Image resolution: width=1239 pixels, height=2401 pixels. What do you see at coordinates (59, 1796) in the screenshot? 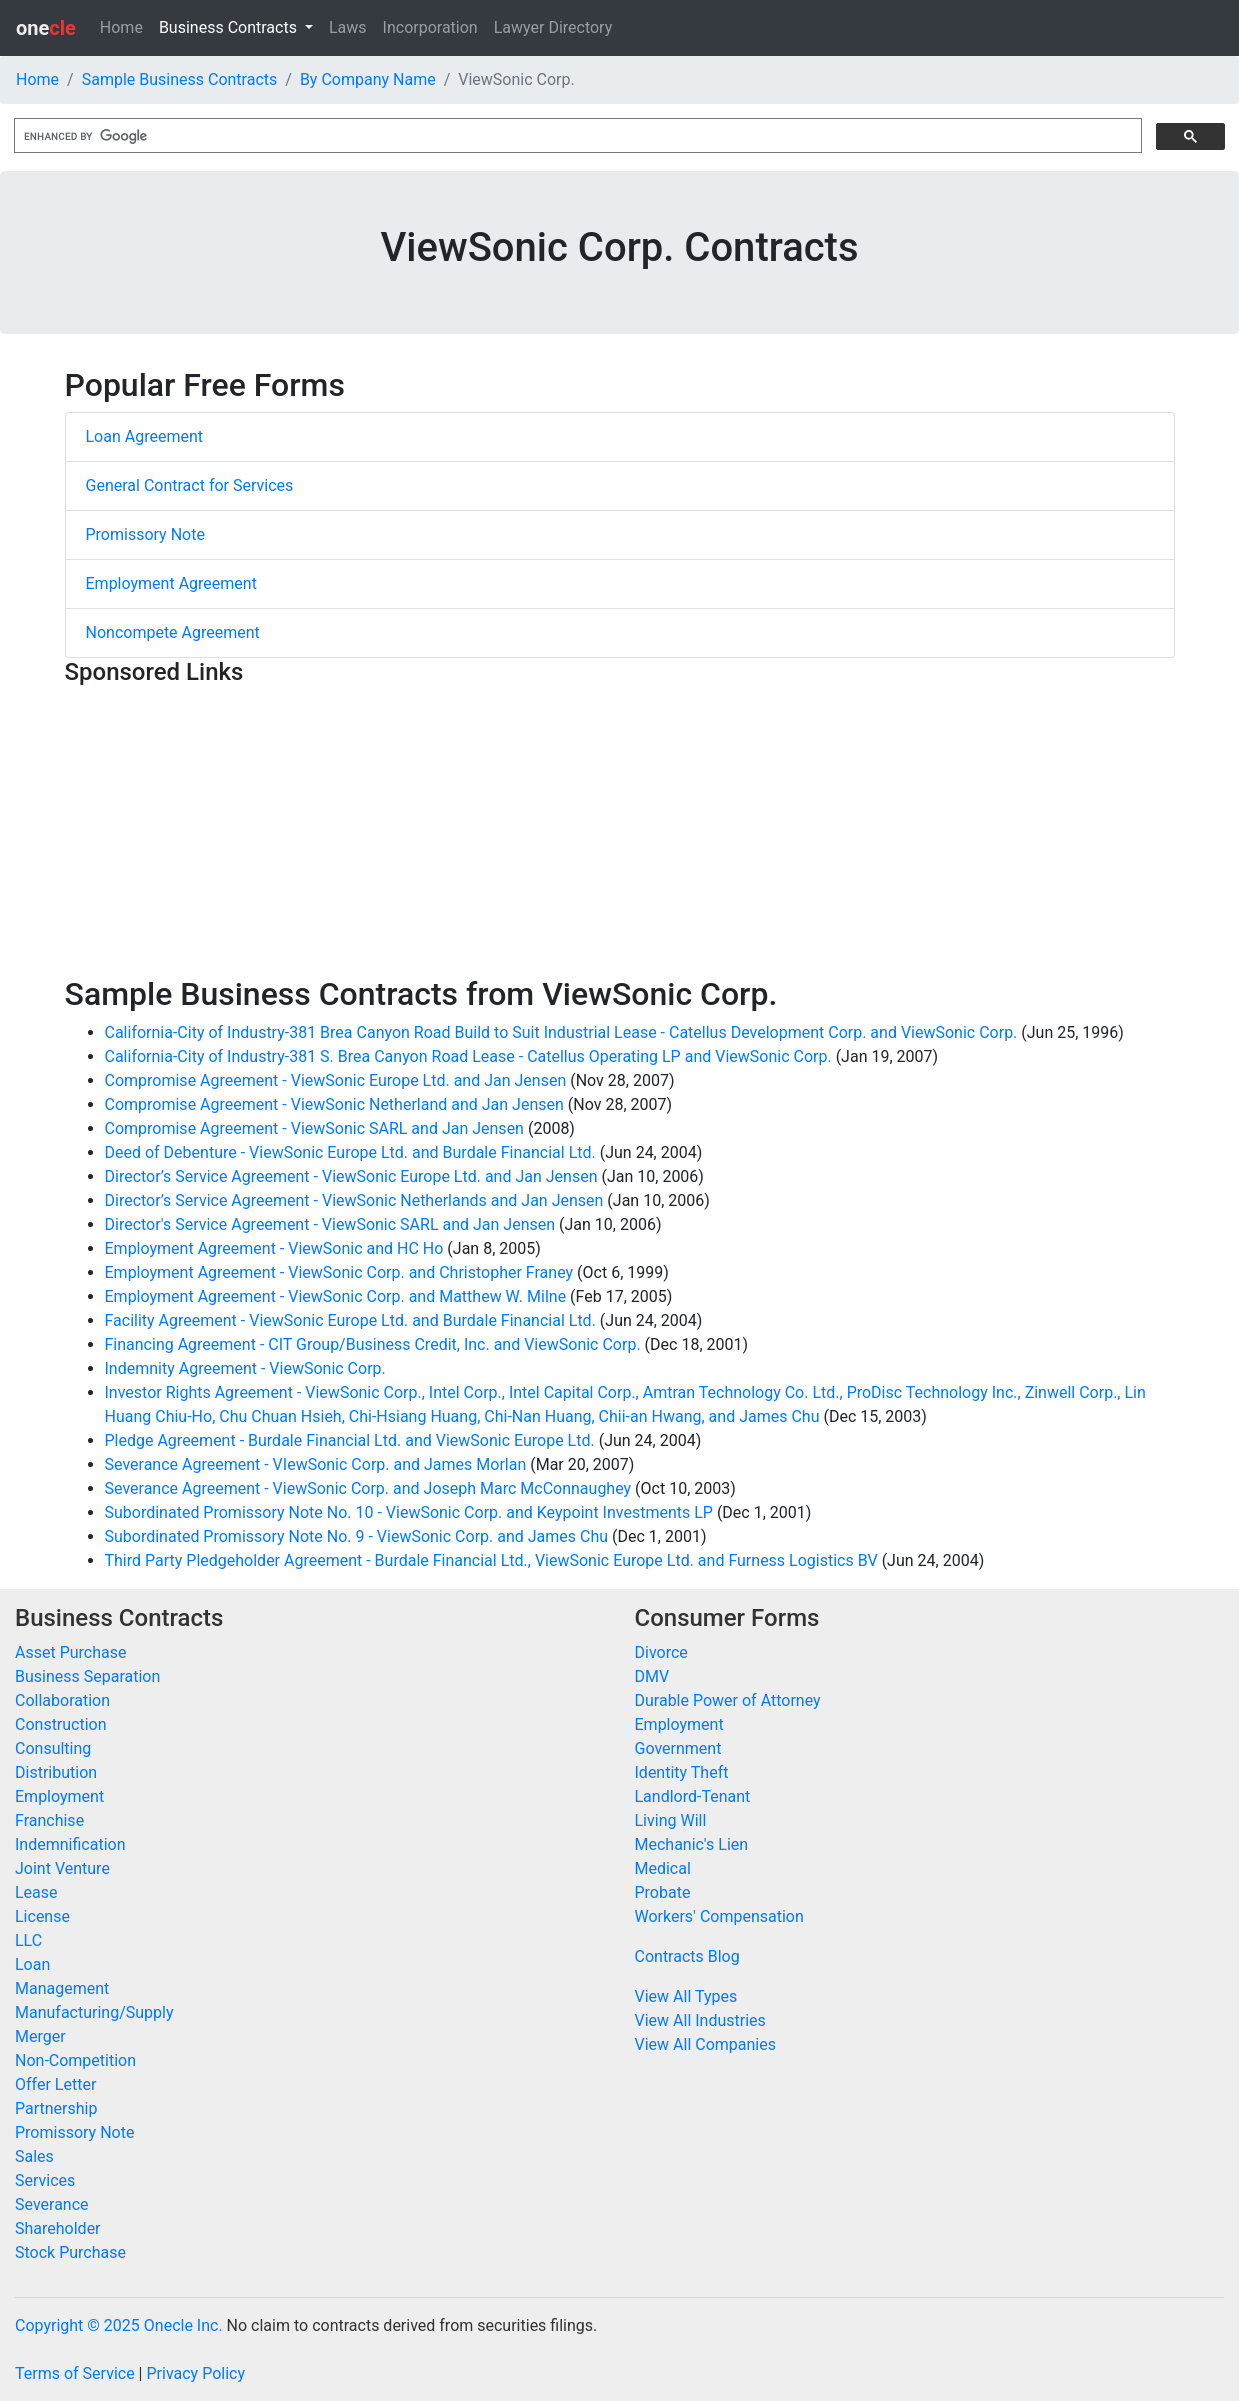
I see `Employment` at bounding box center [59, 1796].